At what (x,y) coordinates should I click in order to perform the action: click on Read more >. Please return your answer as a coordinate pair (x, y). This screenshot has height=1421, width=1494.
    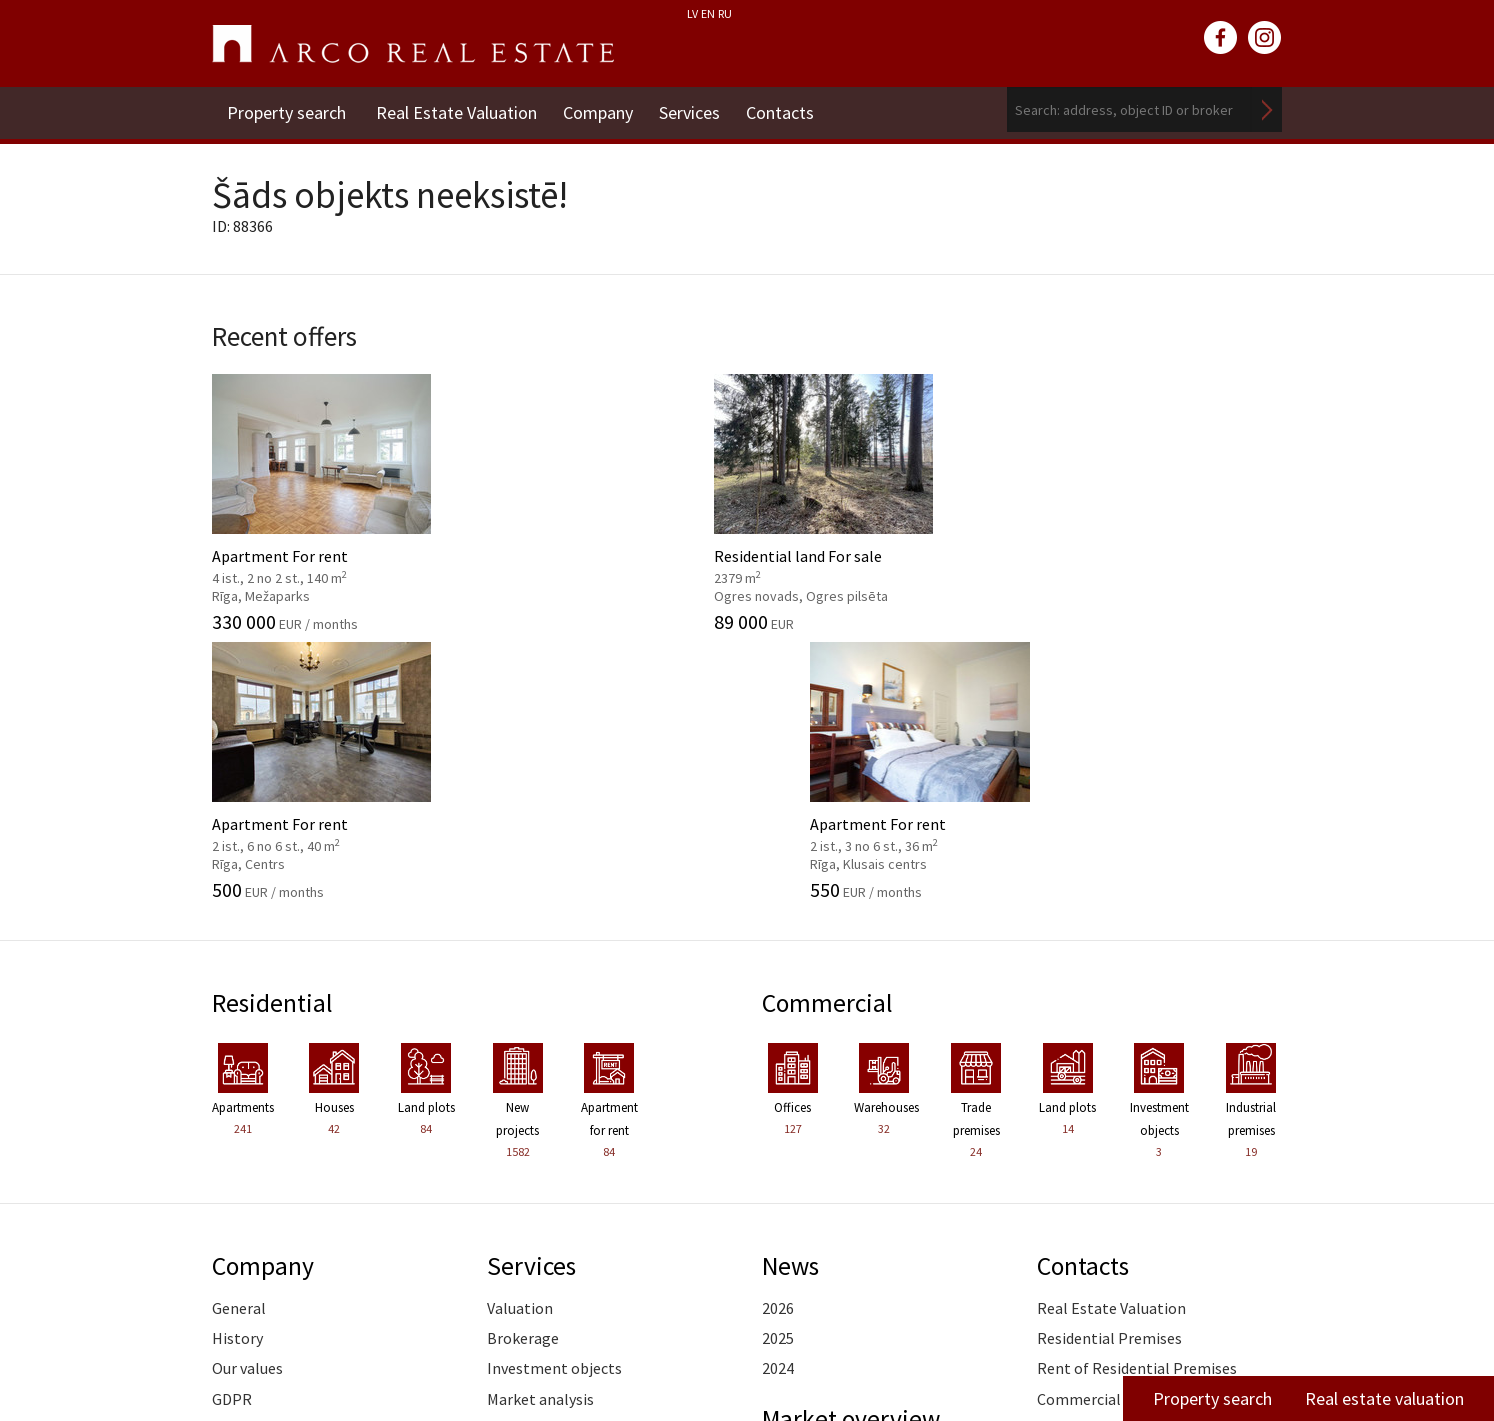
    Looking at the image, I should click on (1239, 1186).